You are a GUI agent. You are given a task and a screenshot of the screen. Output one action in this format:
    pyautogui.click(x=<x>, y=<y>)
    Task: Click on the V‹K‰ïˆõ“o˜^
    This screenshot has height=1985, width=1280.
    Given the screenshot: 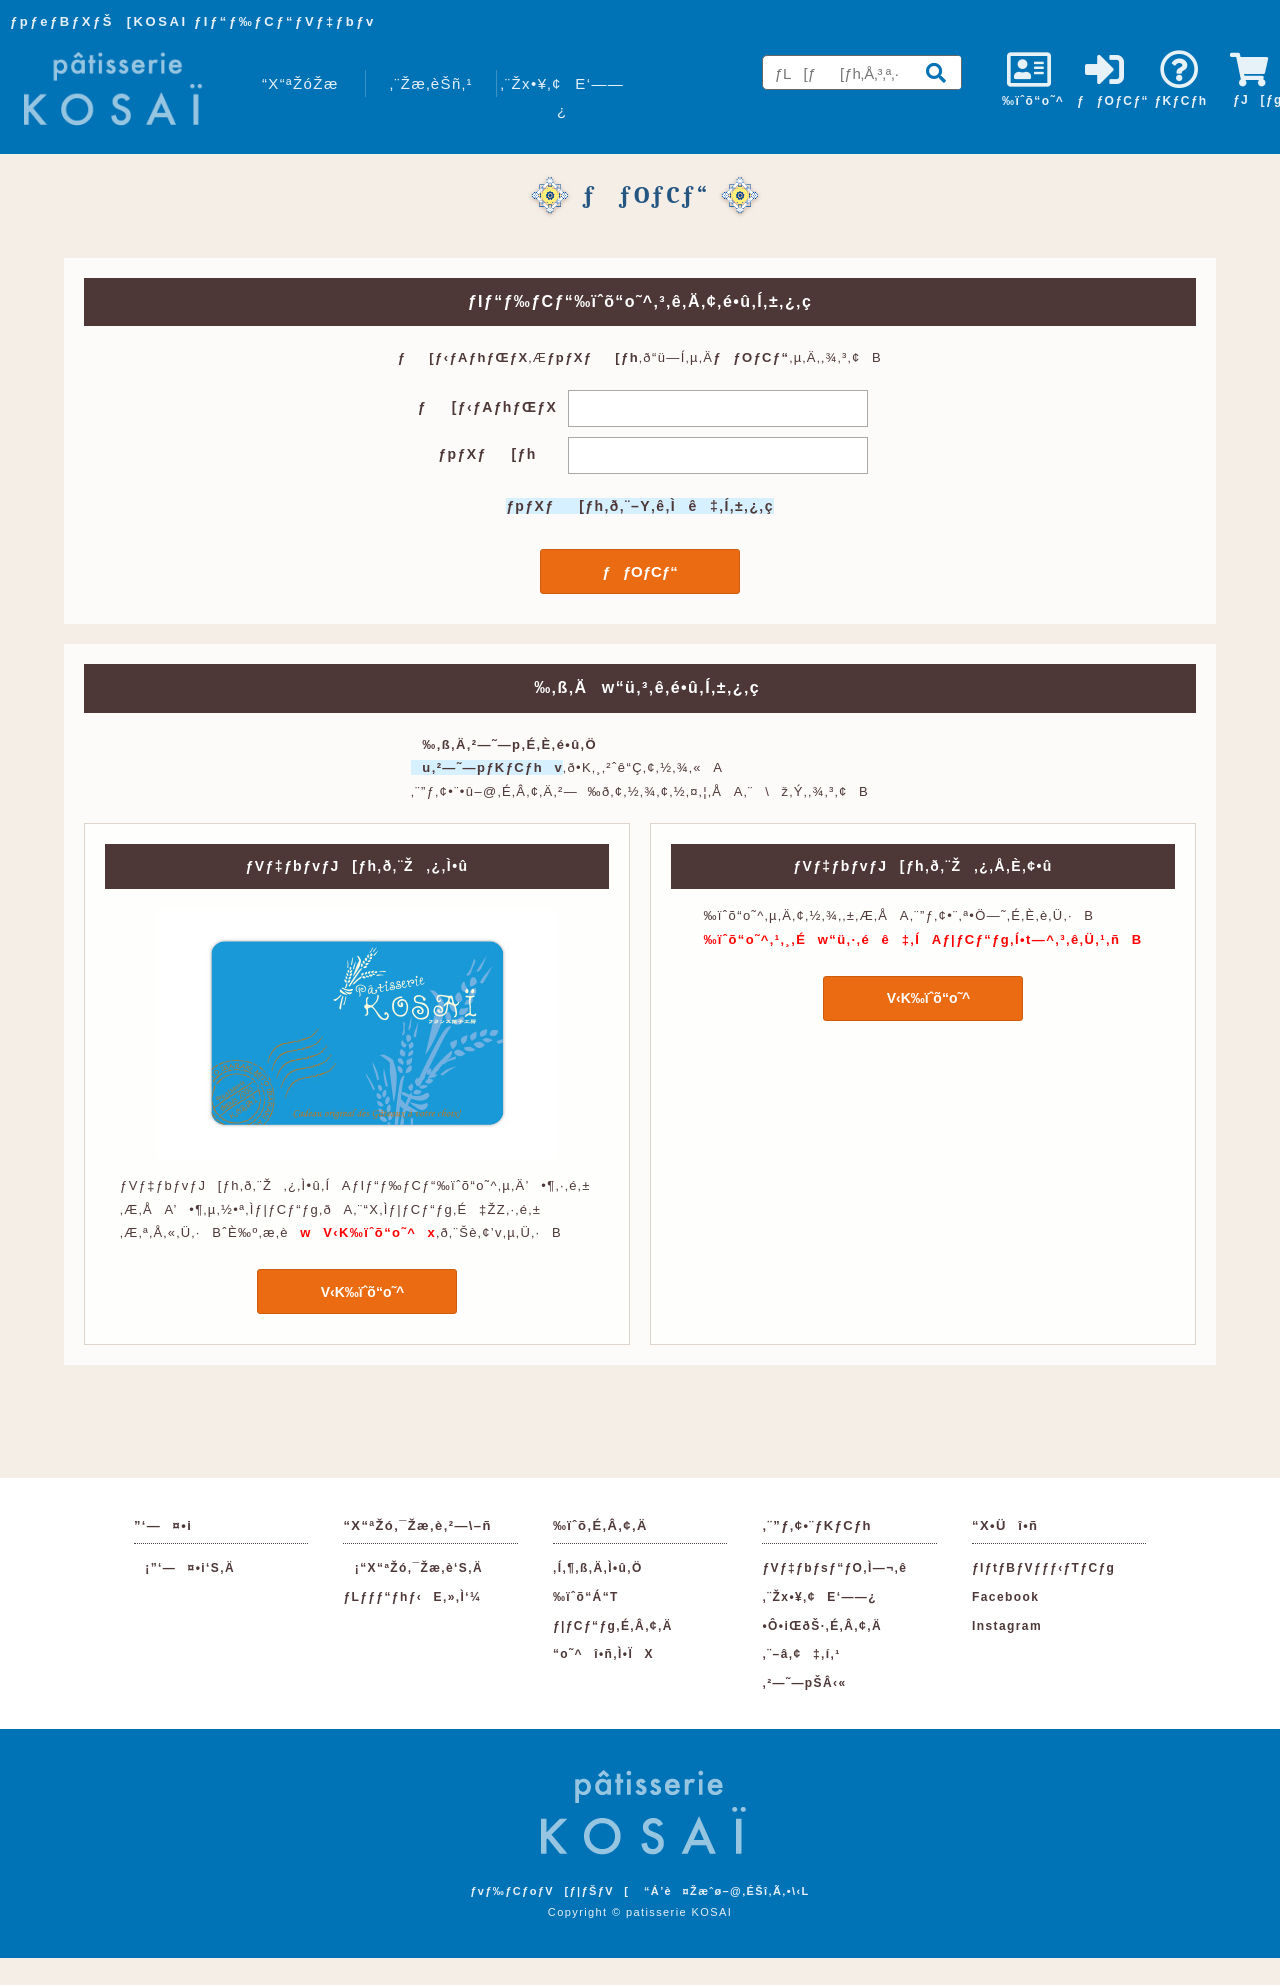 What is the action you would take?
    pyautogui.click(x=357, y=1292)
    